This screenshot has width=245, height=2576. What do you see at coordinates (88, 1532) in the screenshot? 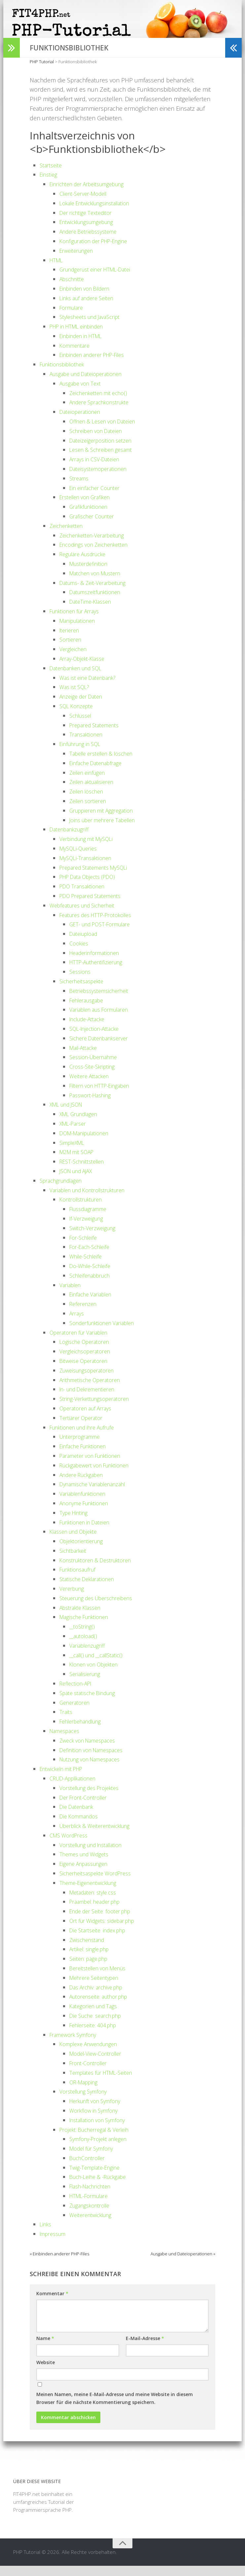
I see `Funktionen in Dateien` at bounding box center [88, 1532].